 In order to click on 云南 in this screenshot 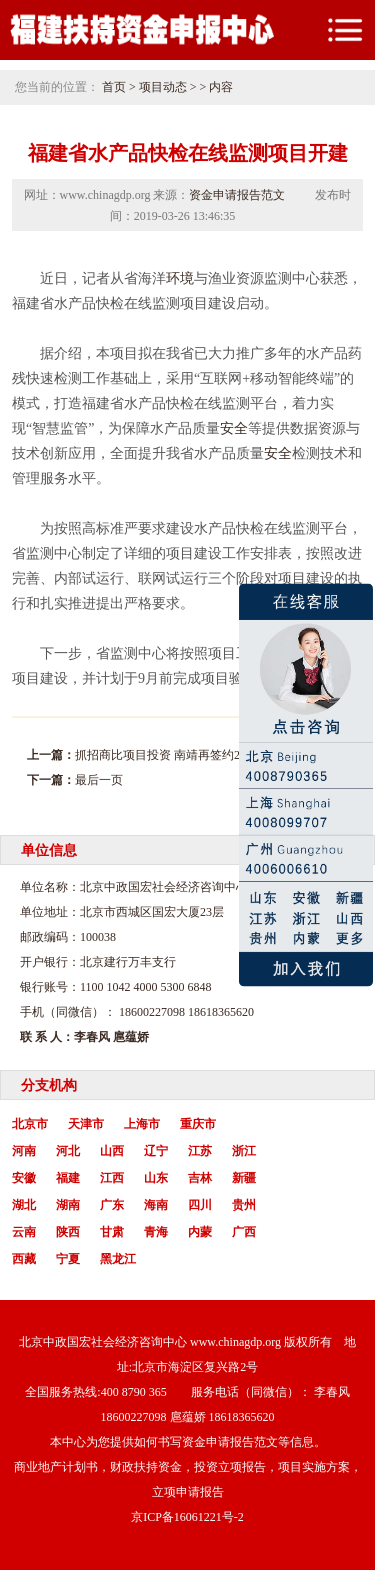, I will do `click(24, 1232)`.